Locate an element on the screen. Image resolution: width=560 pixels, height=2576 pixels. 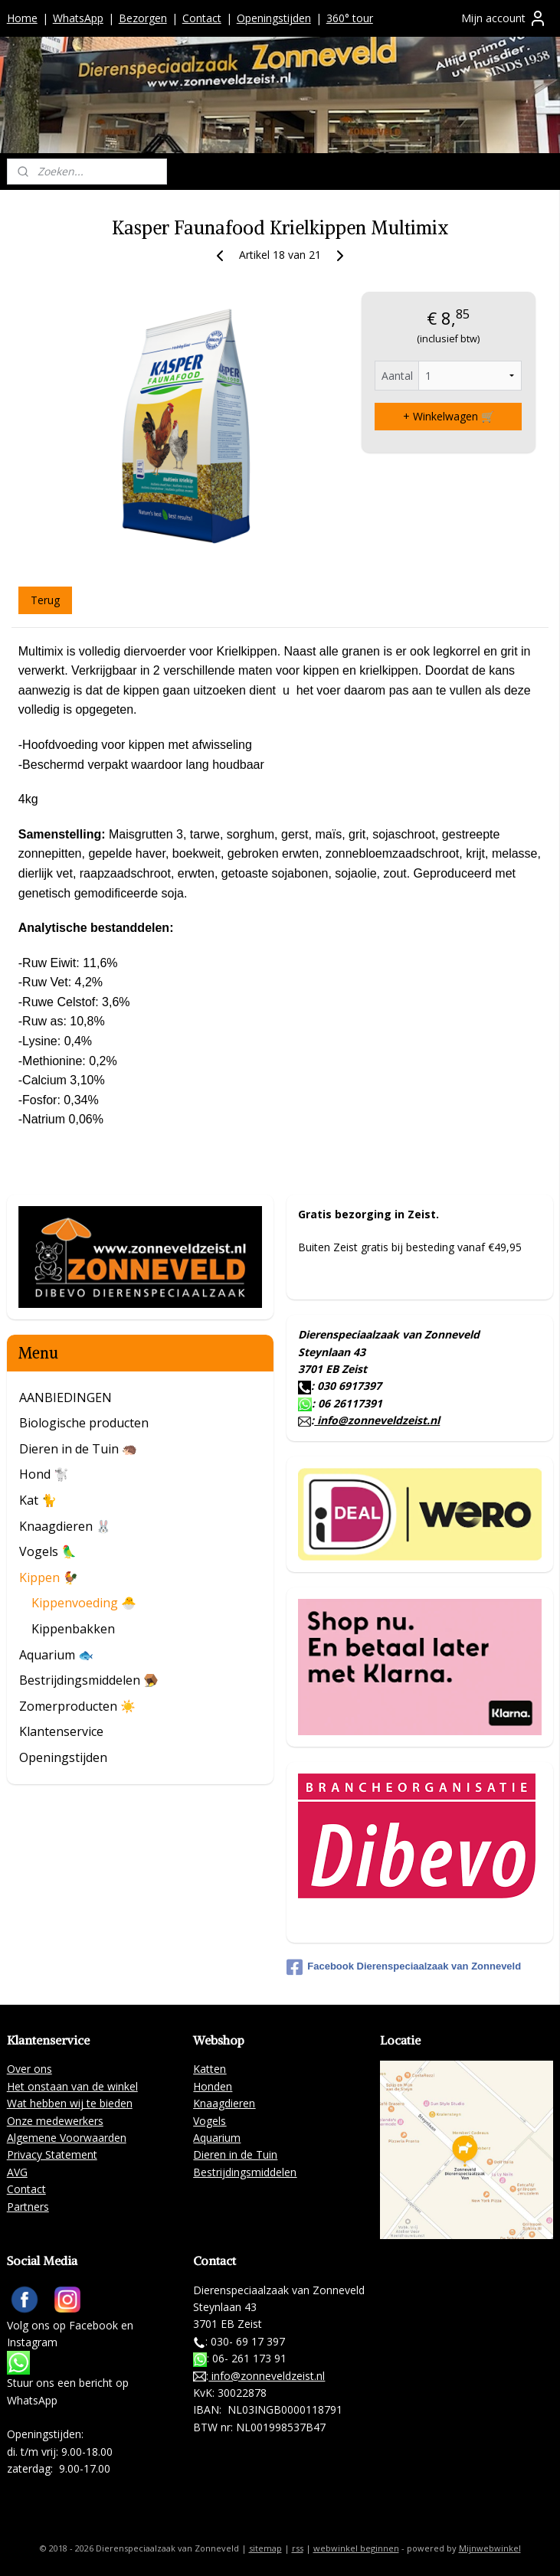
webwinkel beginnen is located at coordinates (356, 2548).